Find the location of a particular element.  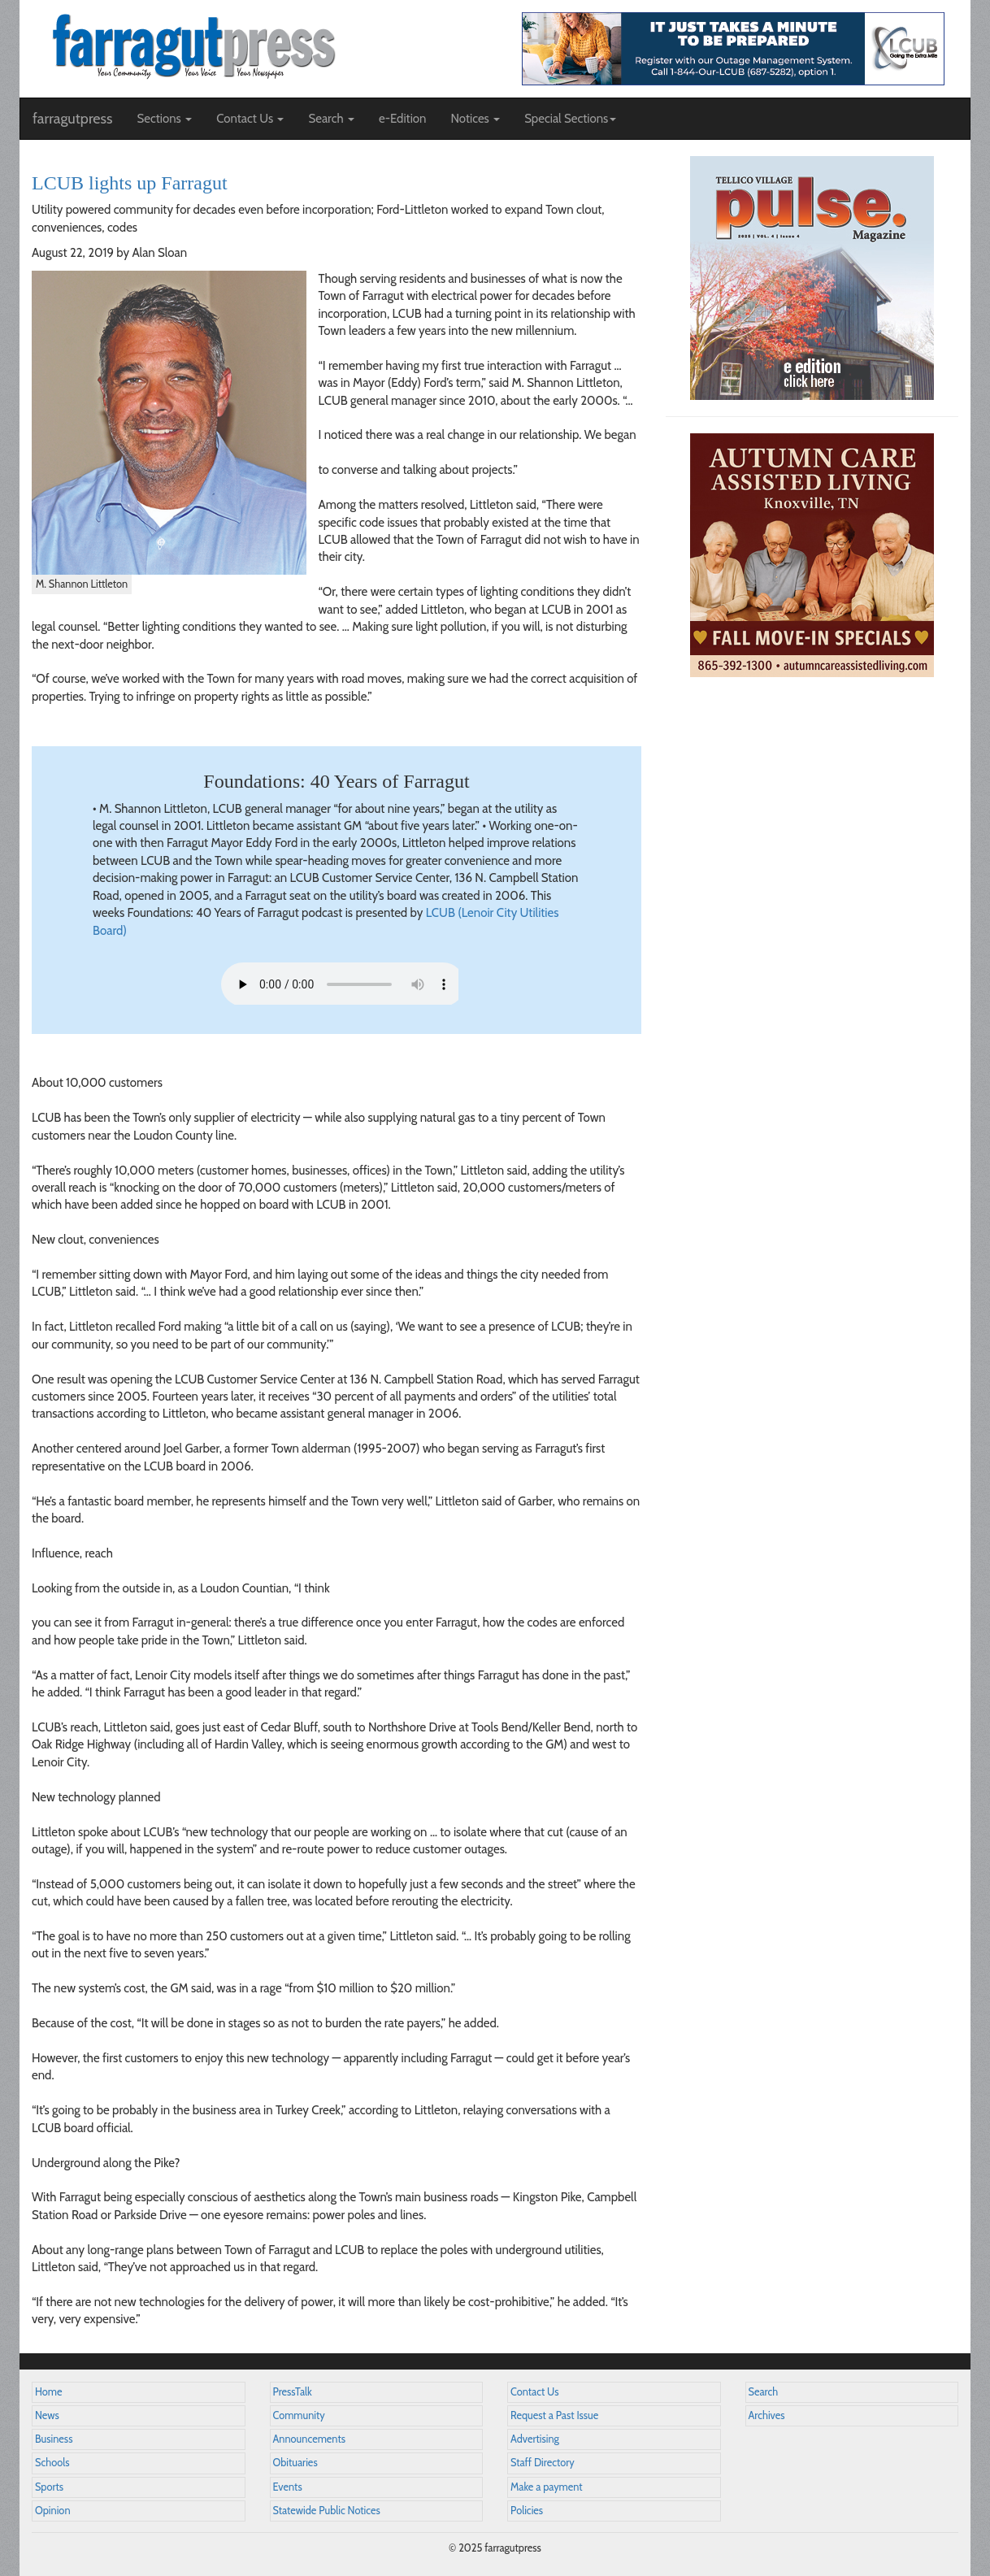

News is located at coordinates (47, 2415).